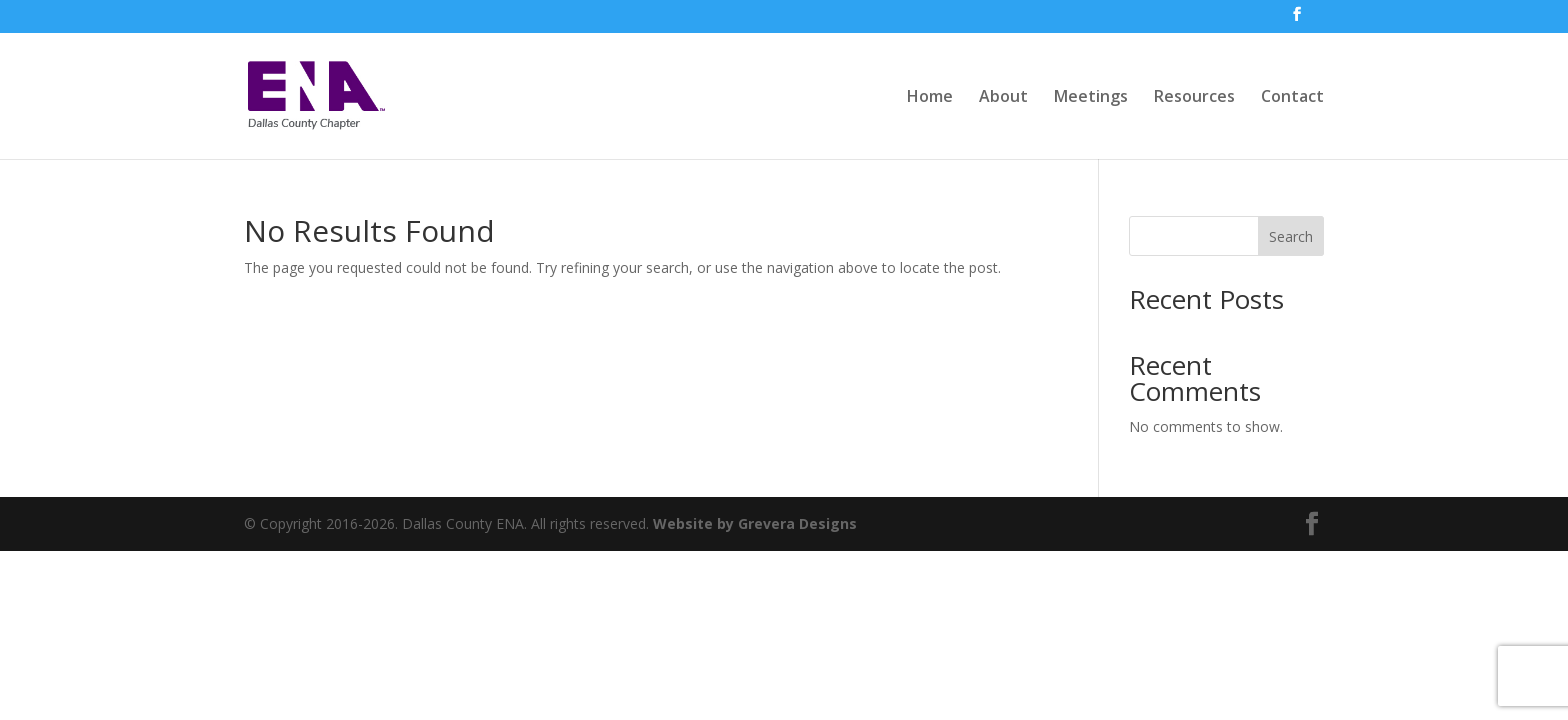 The height and width of the screenshot is (720, 1568). What do you see at coordinates (1292, 98) in the screenshot?
I see `Contact` at bounding box center [1292, 98].